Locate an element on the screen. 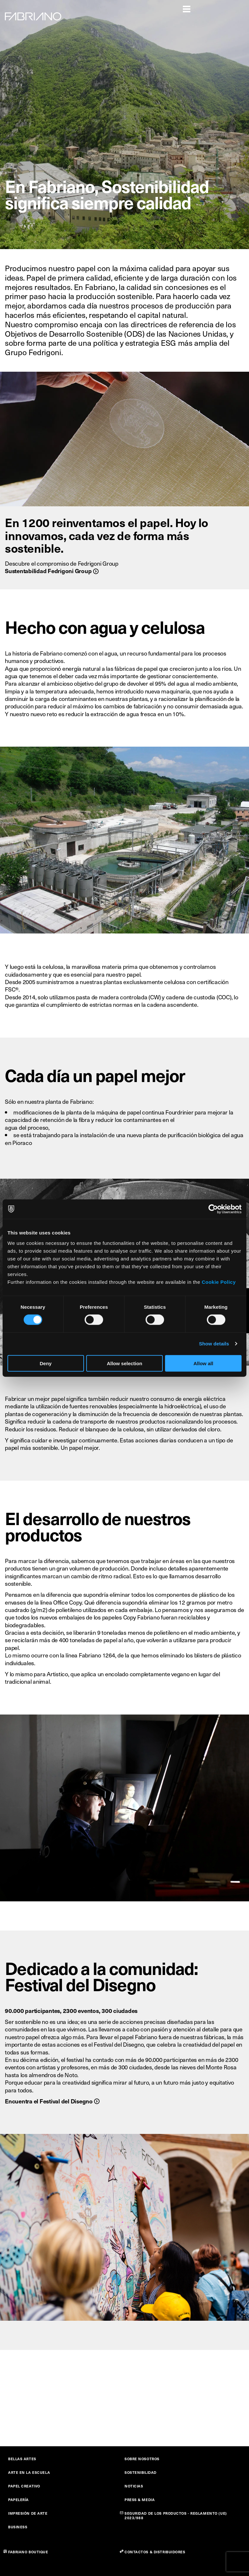  NOTICIAS is located at coordinates (133, 2486).